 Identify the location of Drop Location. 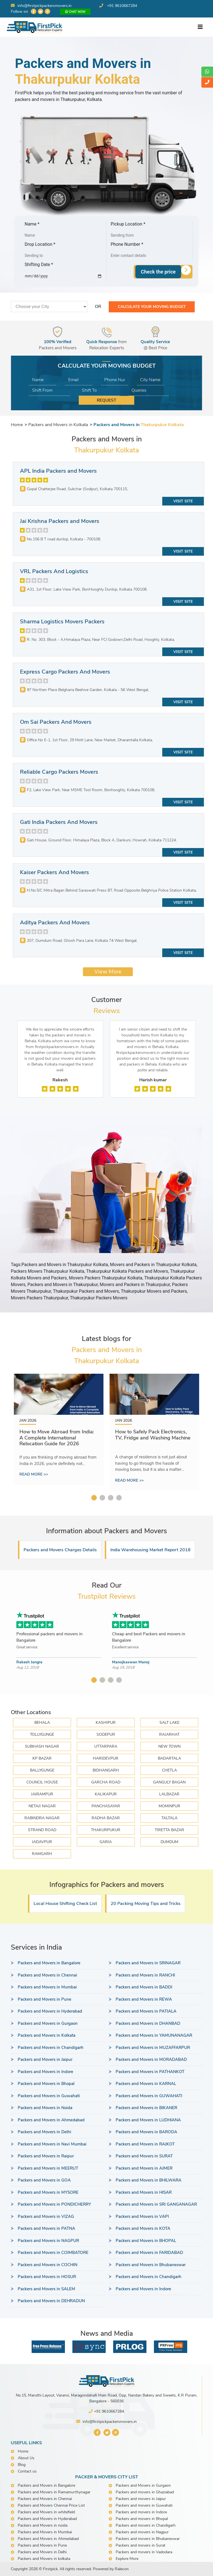
(40, 244).